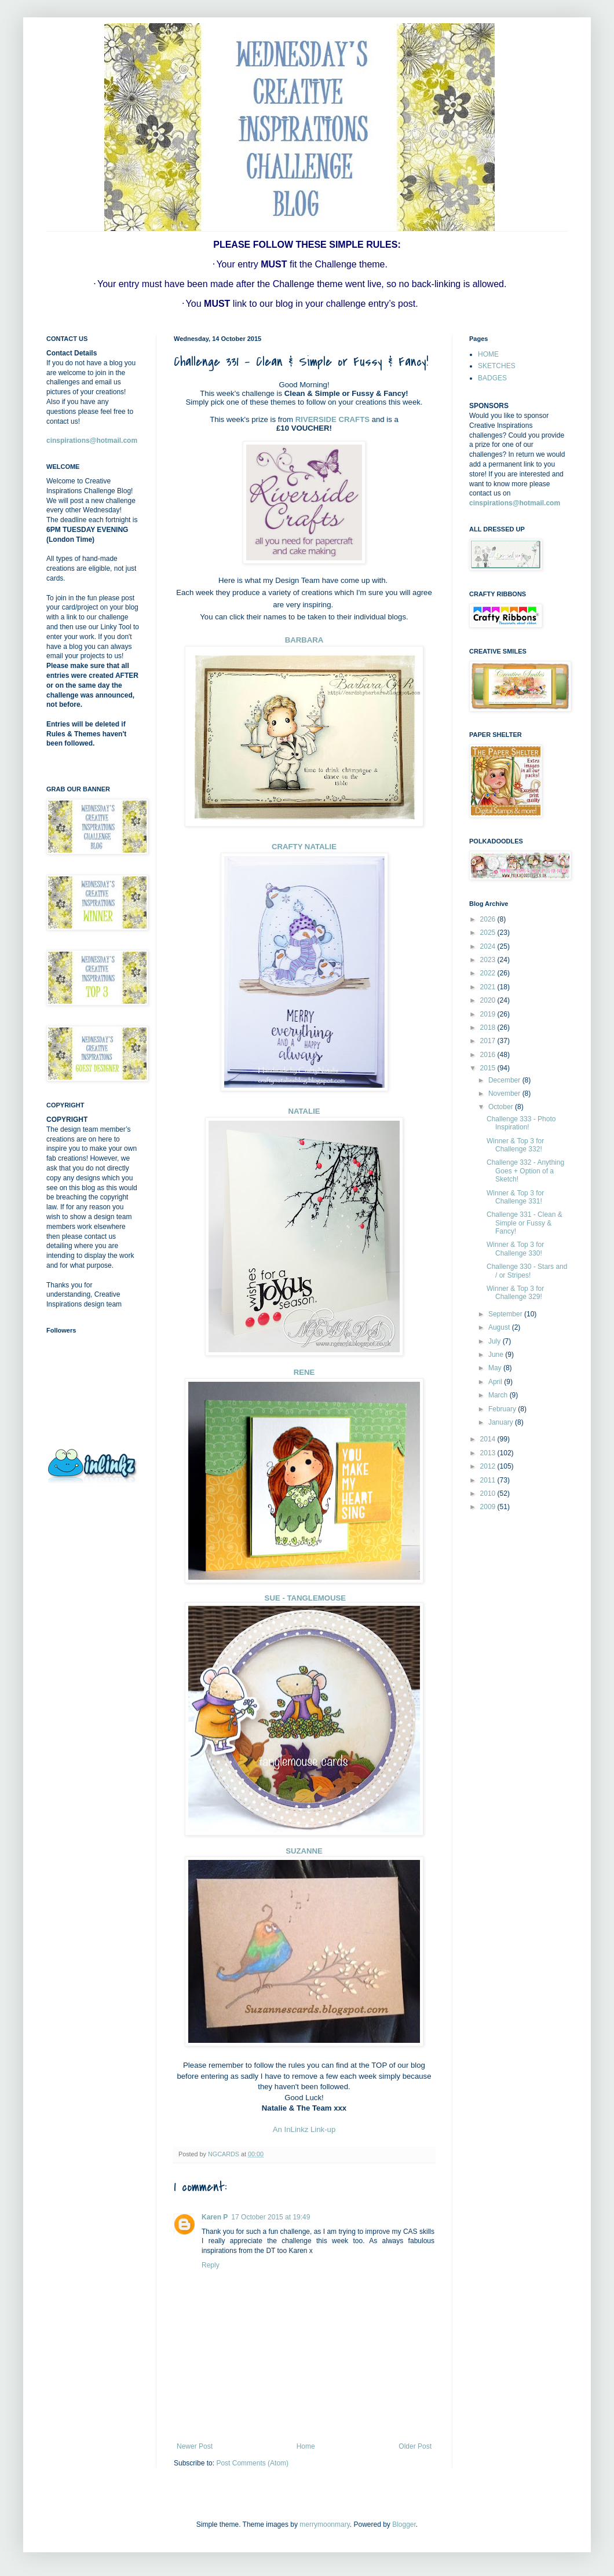  What do you see at coordinates (524, 1222) in the screenshot?
I see `Challenge 331 - Clean & Simple or Fussy & Fancy!` at bounding box center [524, 1222].